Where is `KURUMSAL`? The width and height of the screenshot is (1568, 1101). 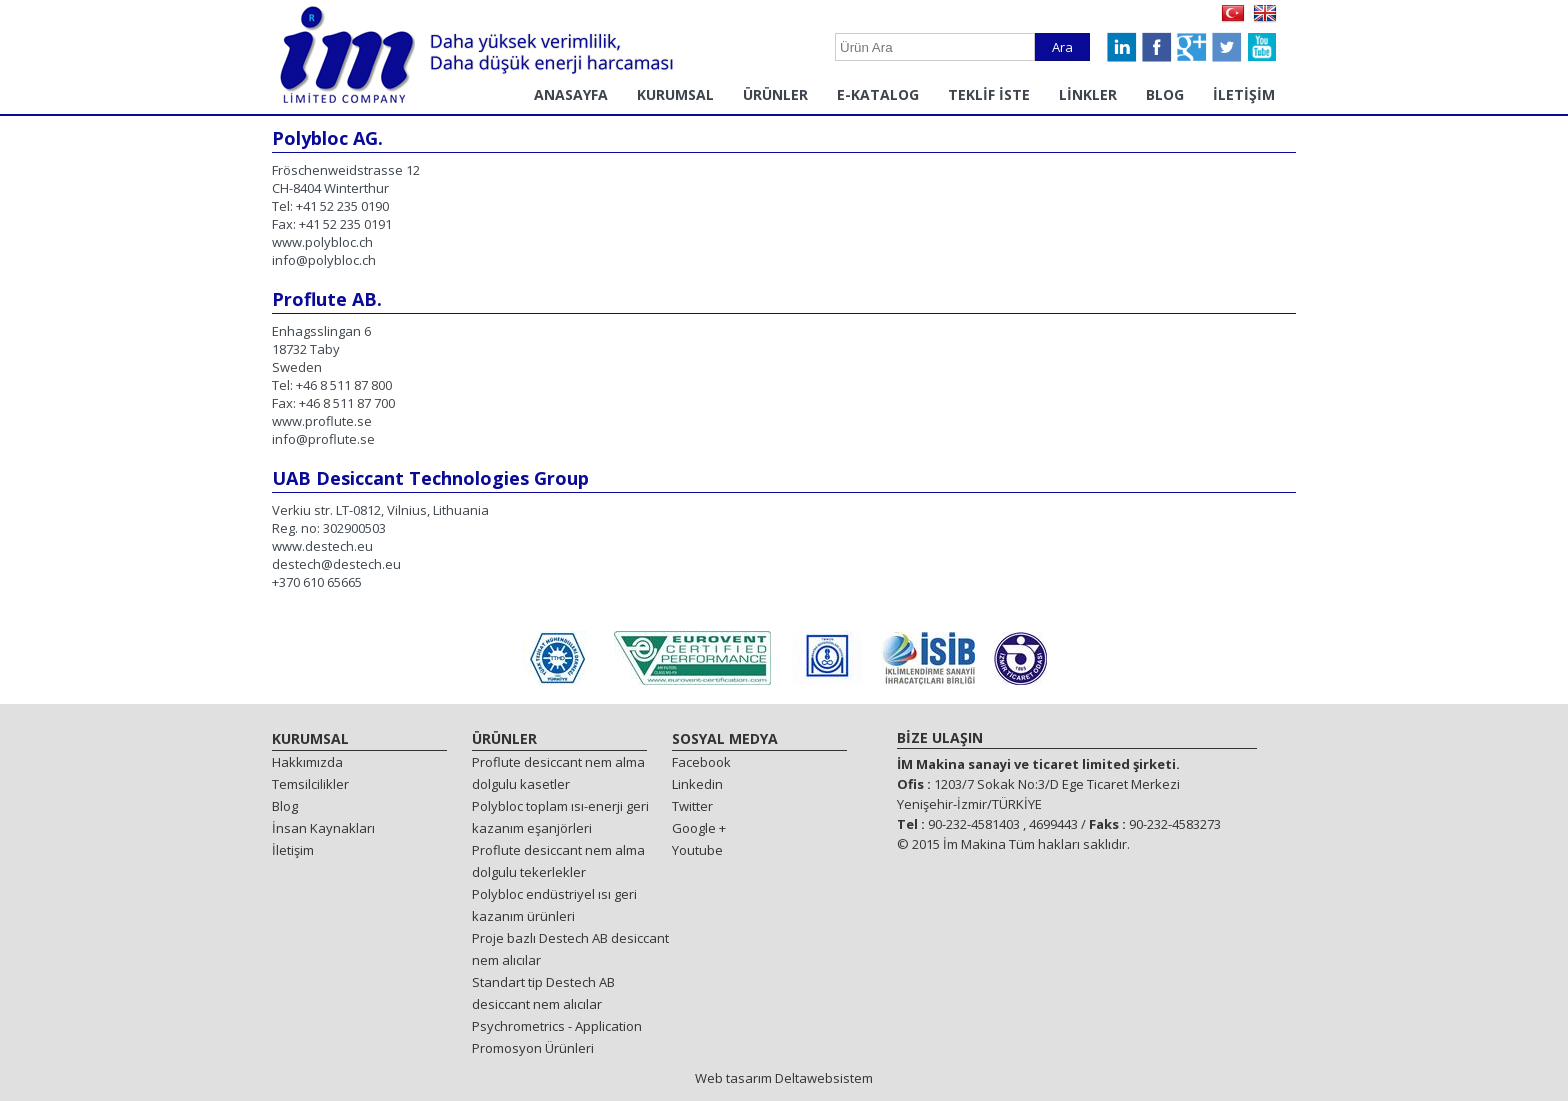
KURUMSAL is located at coordinates (675, 94).